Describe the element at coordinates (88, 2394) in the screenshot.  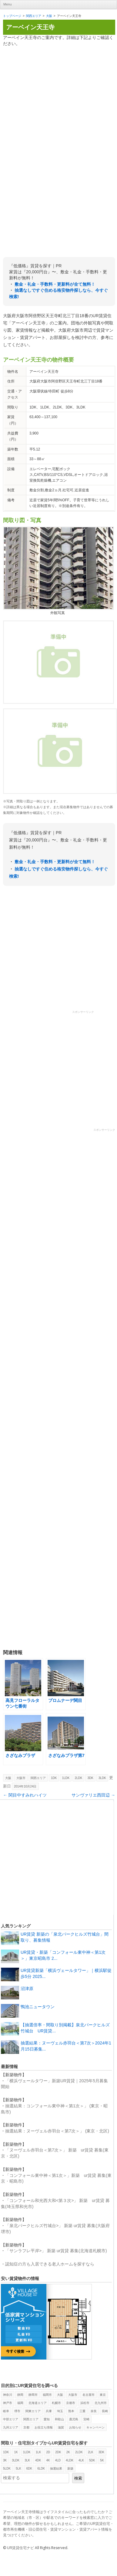
I see `名古屋市` at that location.